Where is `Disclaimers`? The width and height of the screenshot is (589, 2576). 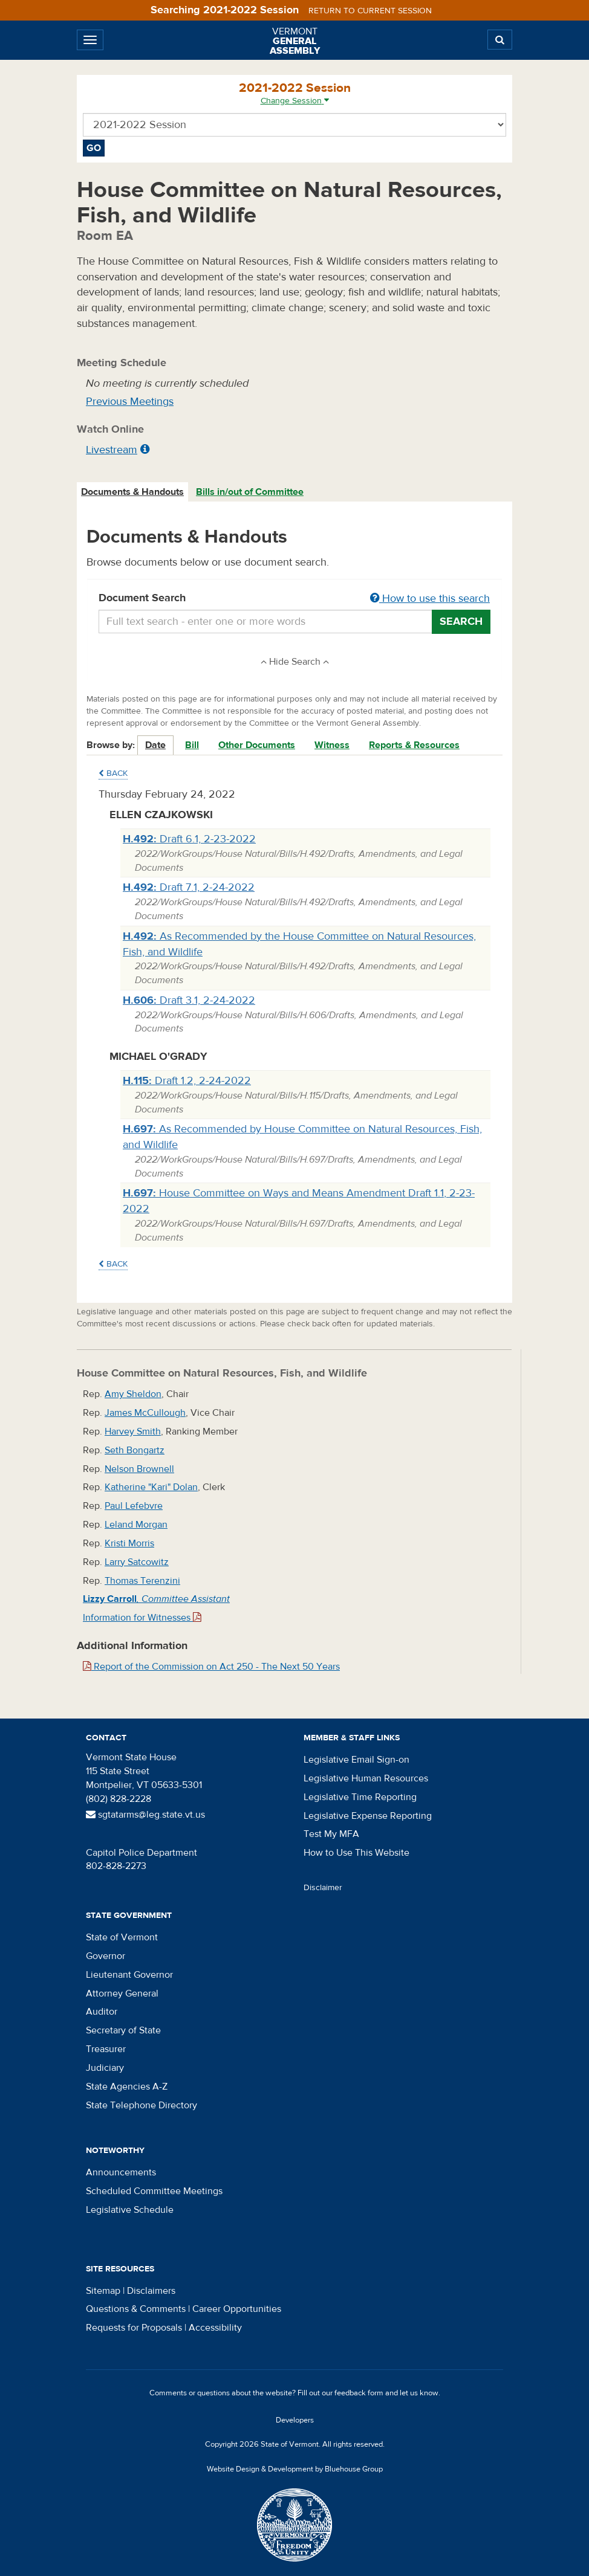 Disclaimers is located at coordinates (151, 2291).